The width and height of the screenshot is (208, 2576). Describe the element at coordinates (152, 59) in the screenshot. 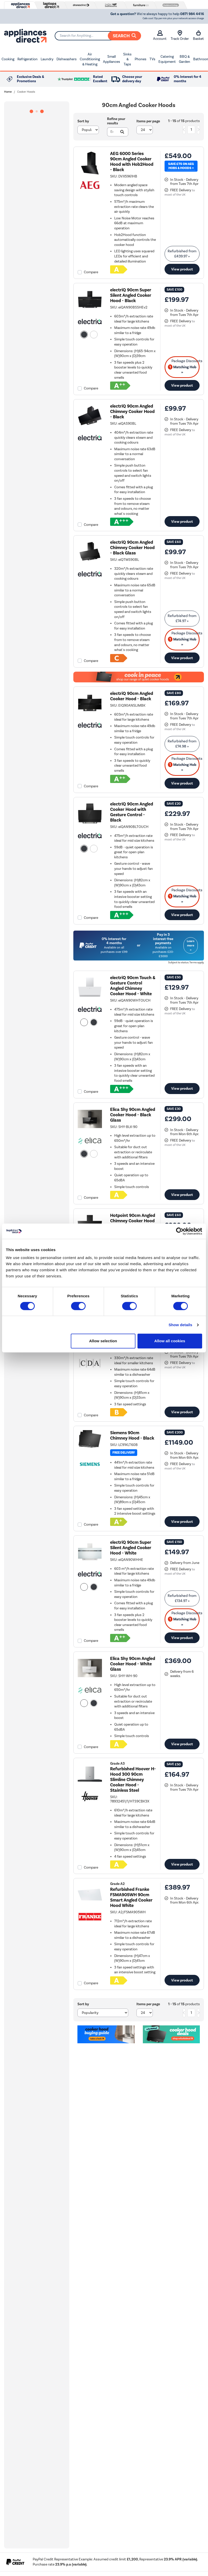

I see `TVs` at that location.